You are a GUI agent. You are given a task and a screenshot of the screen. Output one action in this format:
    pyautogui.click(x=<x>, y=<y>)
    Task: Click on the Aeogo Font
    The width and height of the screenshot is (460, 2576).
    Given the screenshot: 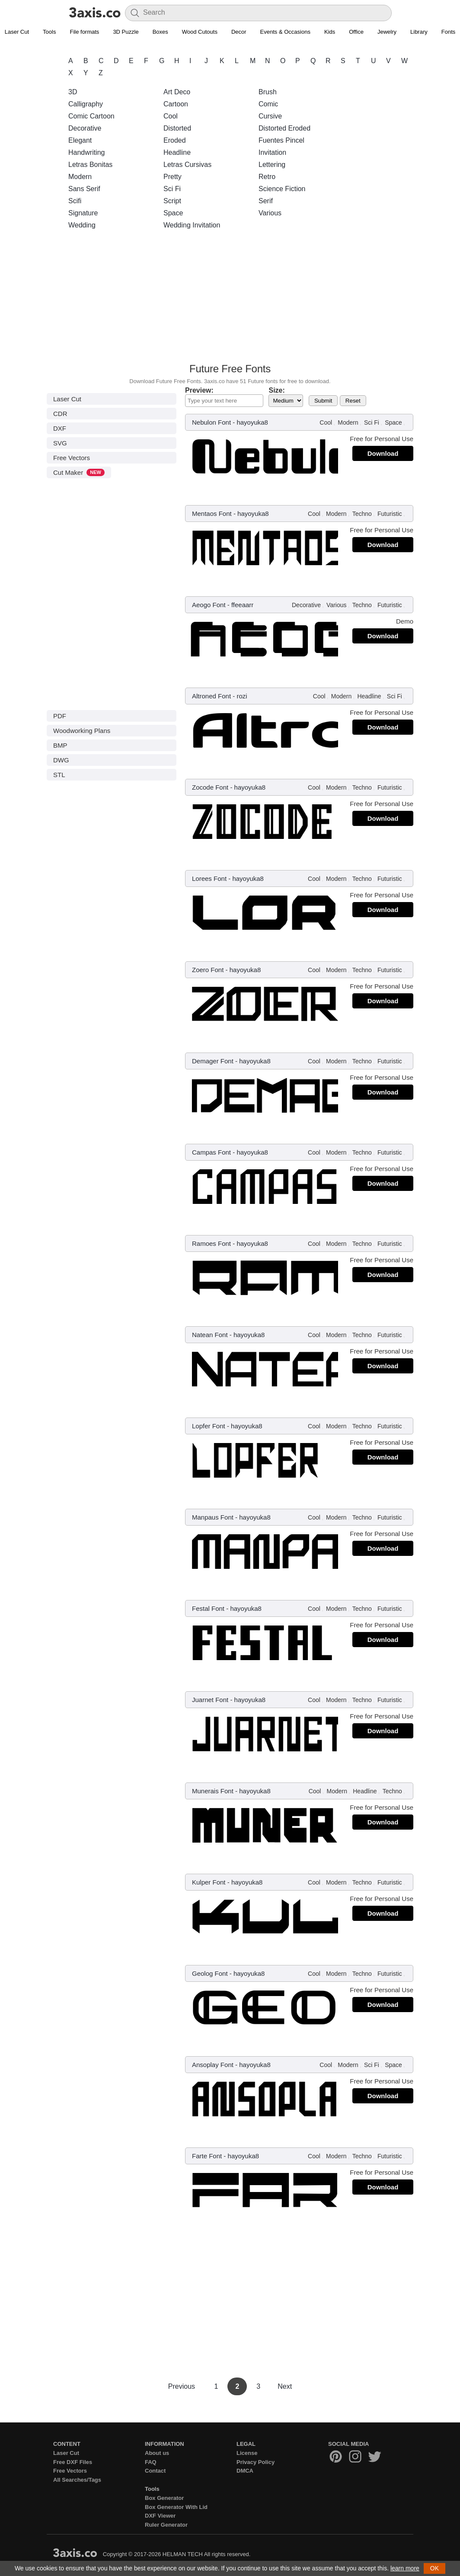 What is the action you would take?
    pyautogui.click(x=209, y=604)
    